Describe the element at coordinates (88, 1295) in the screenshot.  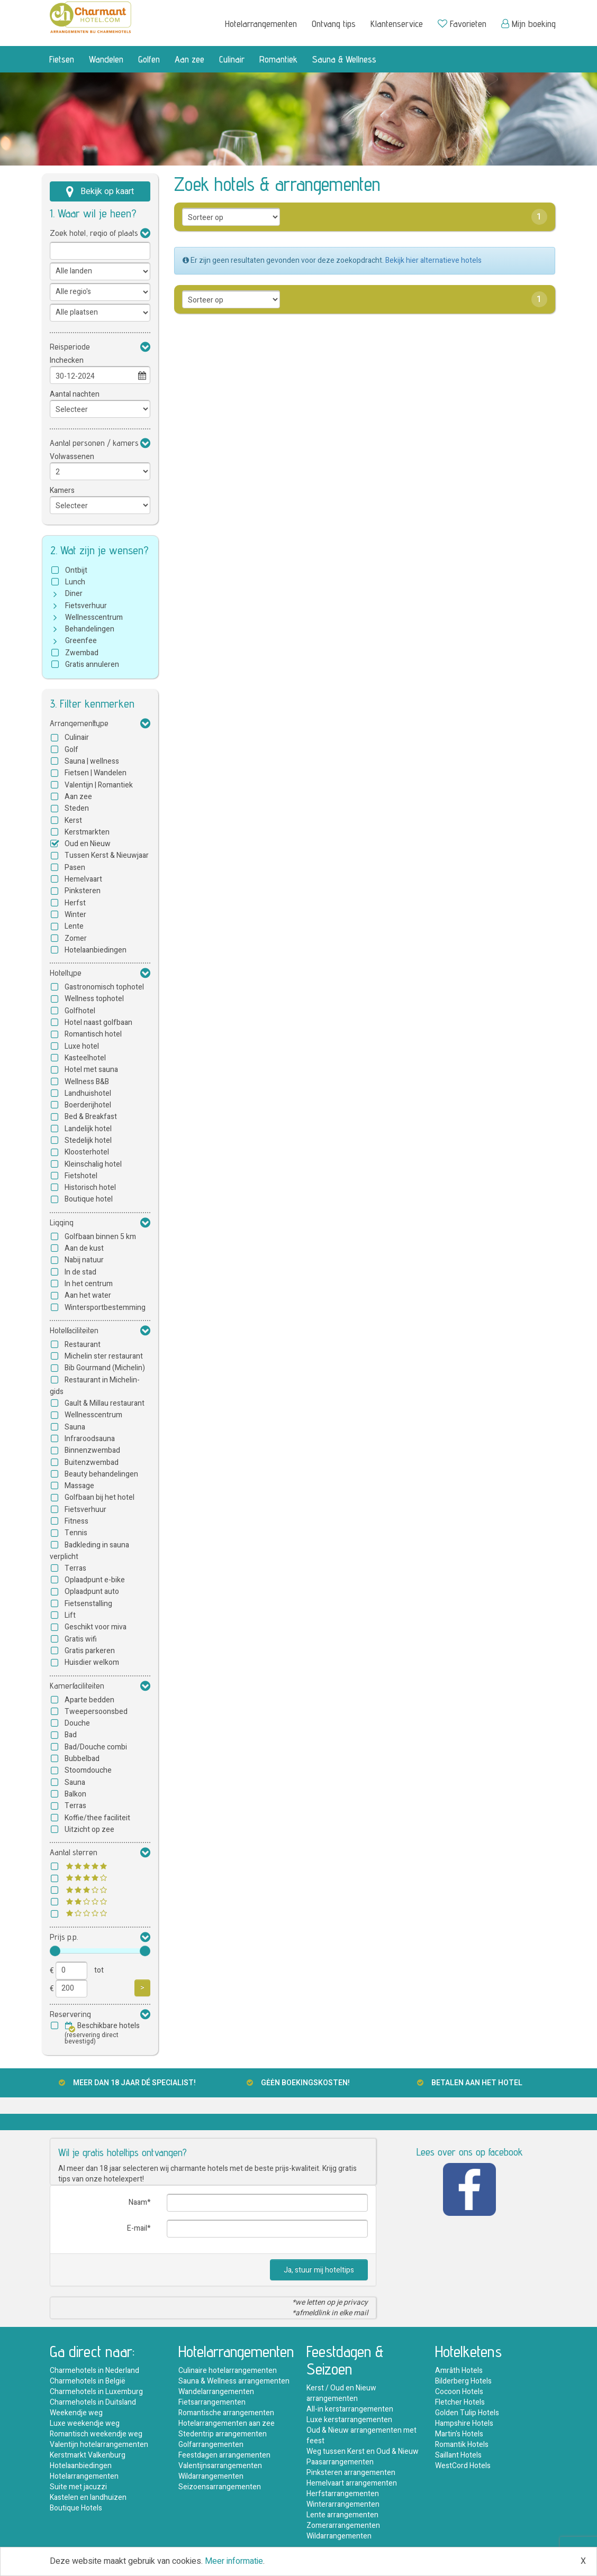
I see `Aan het water` at that location.